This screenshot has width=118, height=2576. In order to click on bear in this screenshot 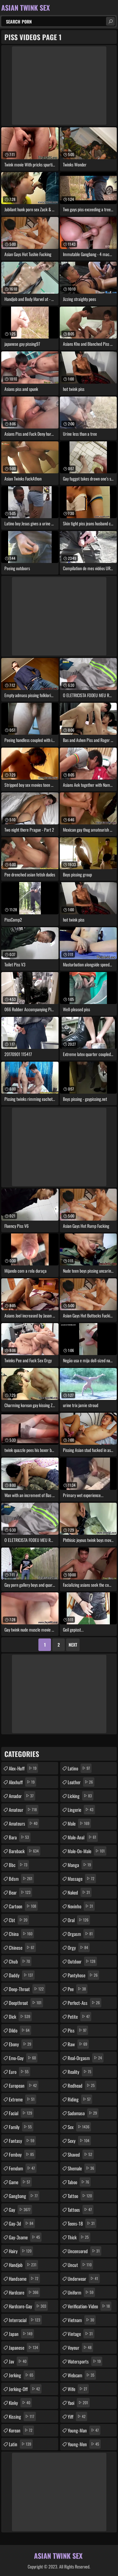, I will do `click(20, 1892)`.